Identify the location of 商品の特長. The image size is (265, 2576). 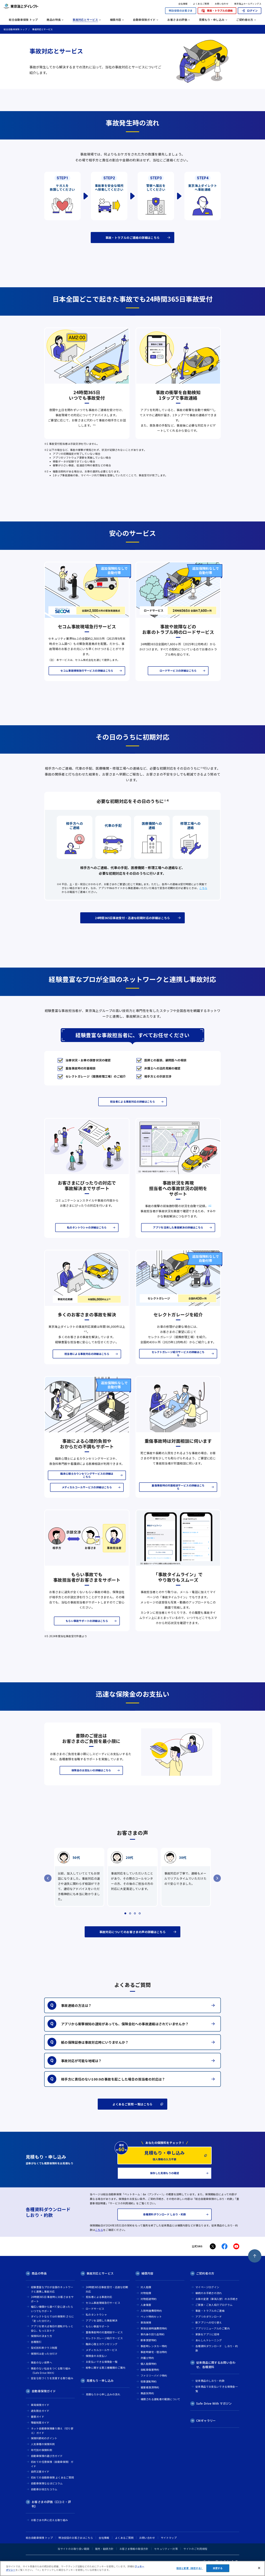
(39, 2273).